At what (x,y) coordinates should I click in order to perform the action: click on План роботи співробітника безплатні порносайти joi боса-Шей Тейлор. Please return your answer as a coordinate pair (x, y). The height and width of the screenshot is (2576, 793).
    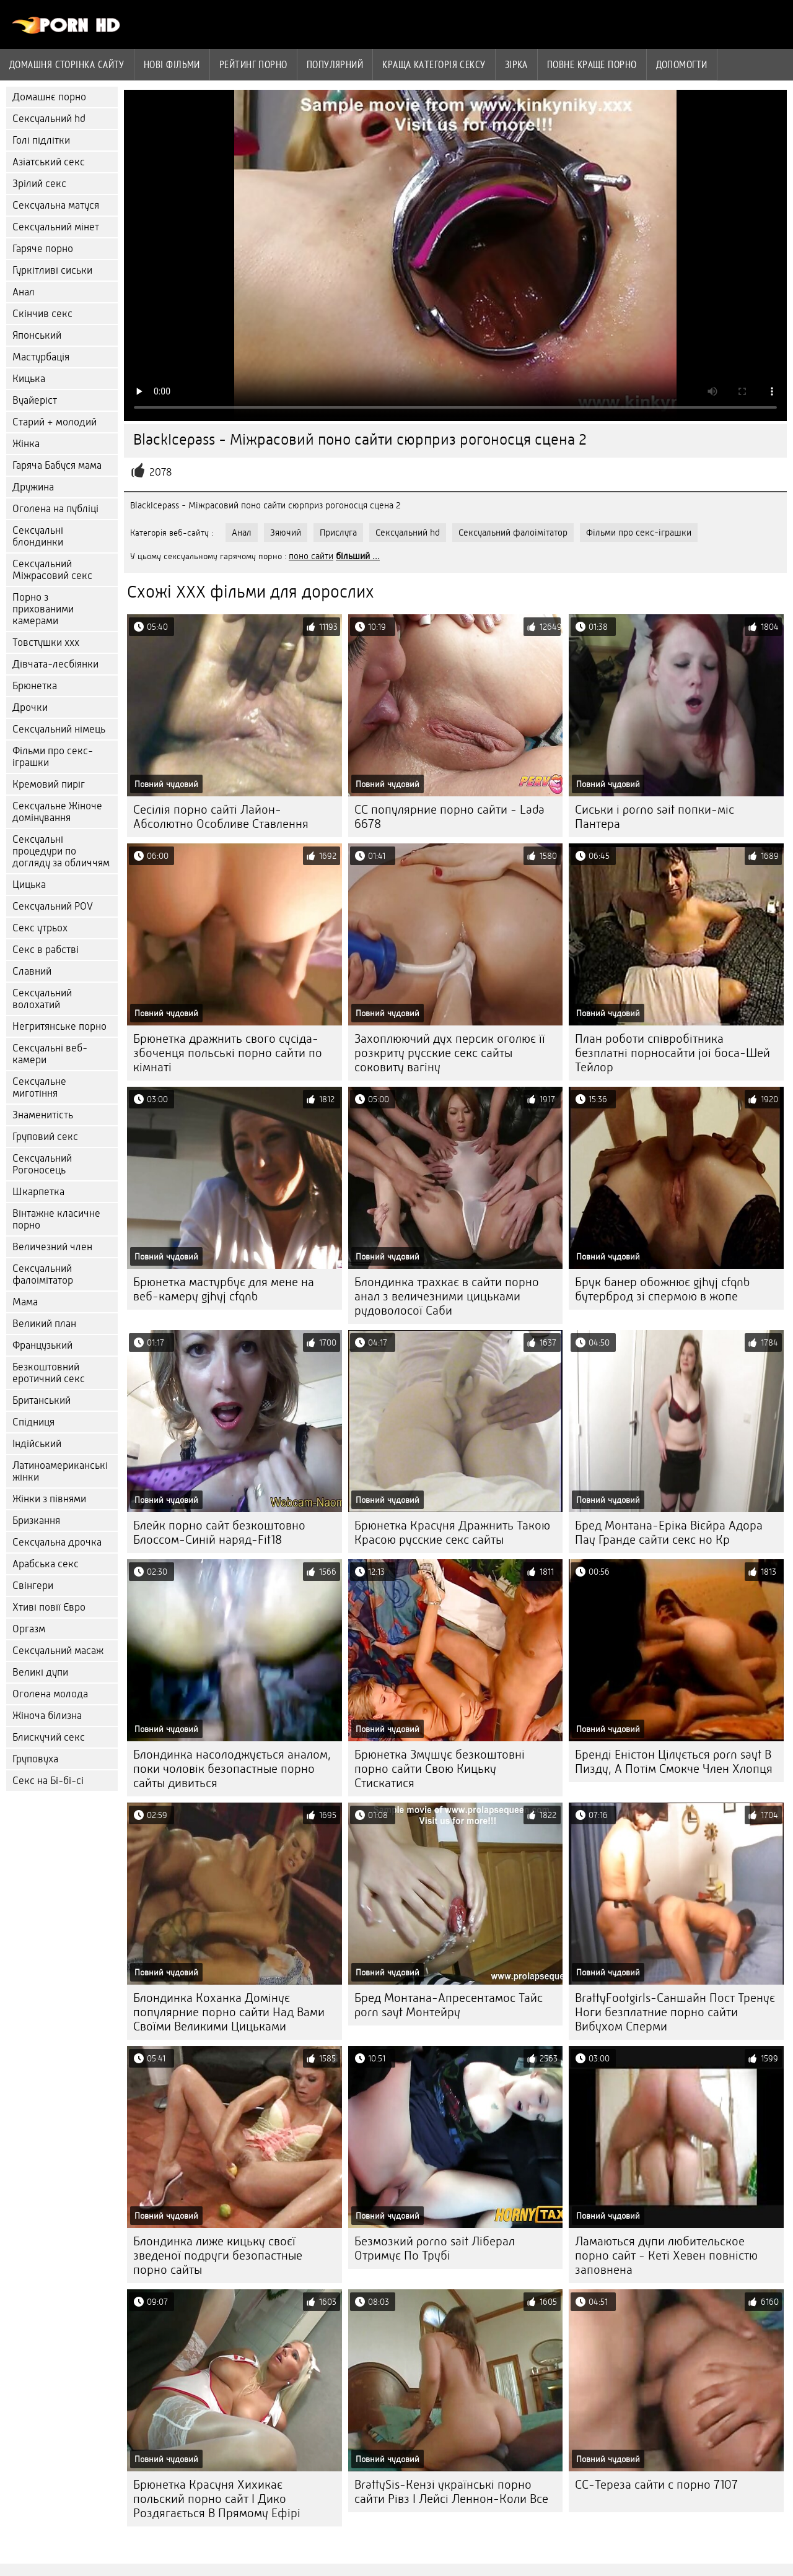
    Looking at the image, I should click on (672, 1053).